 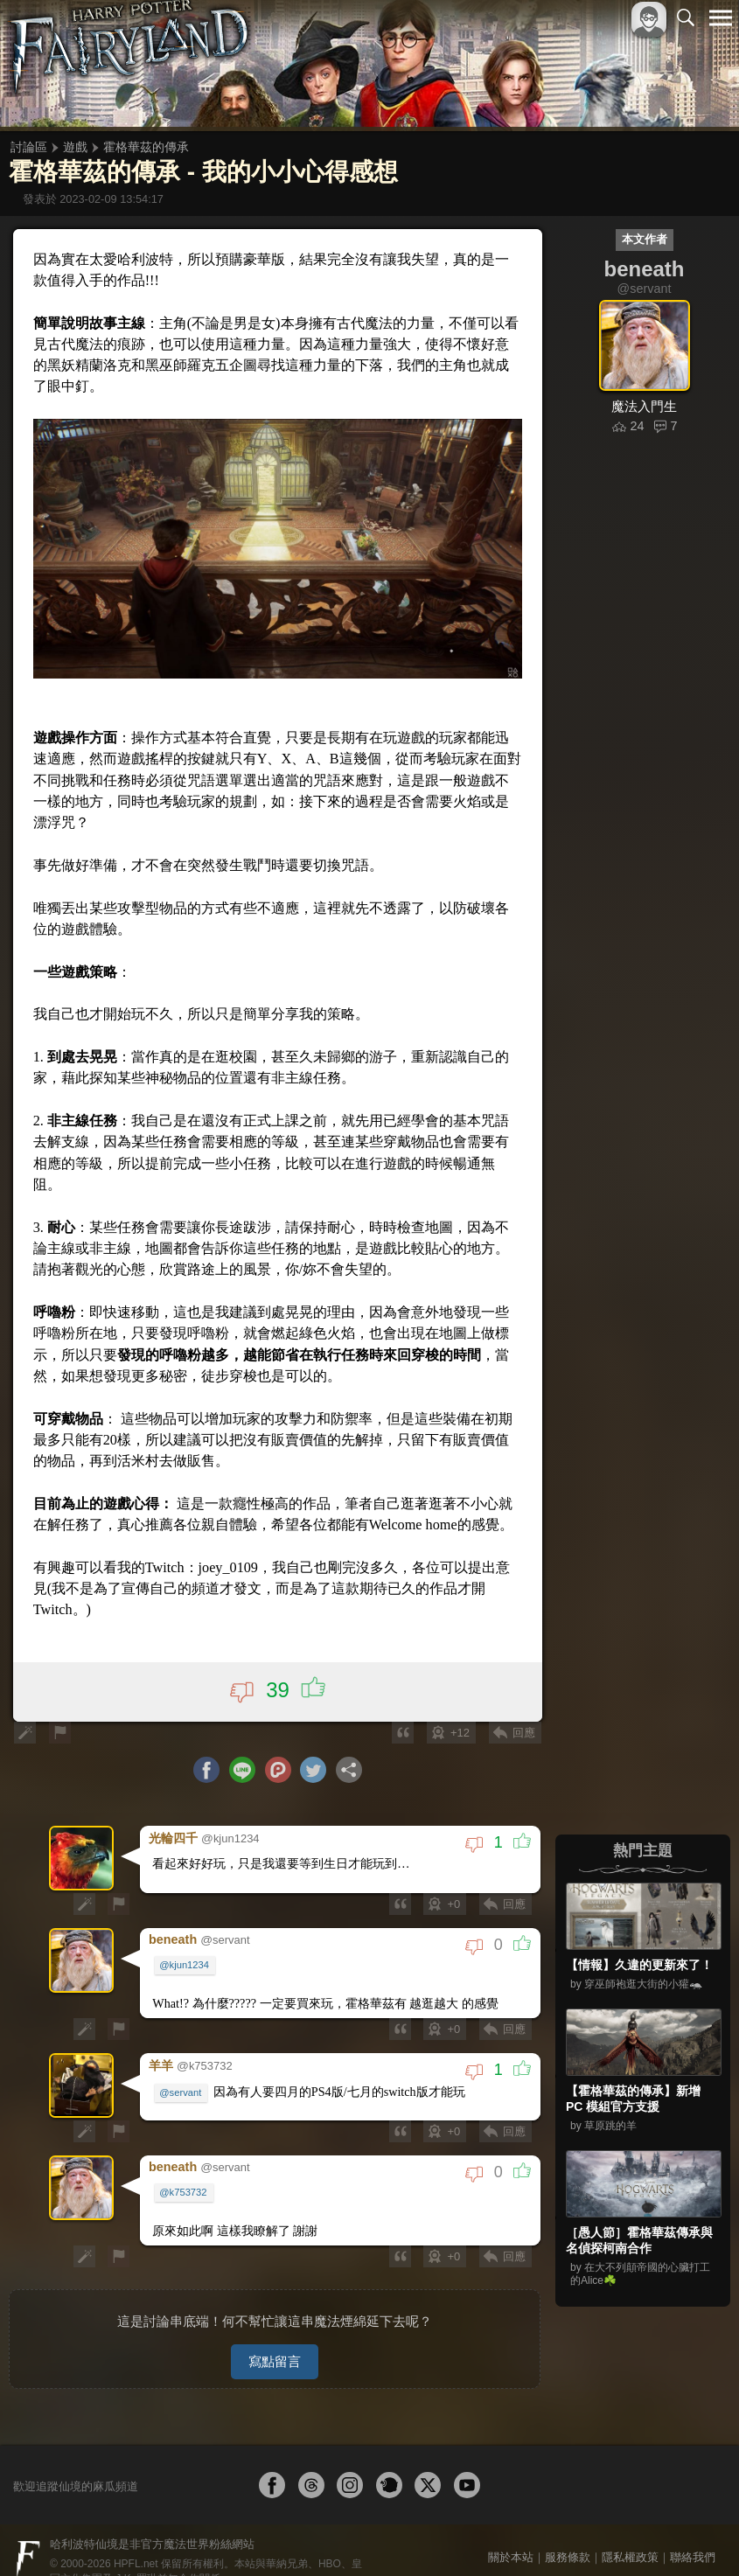 I want to click on @servant, so click(x=181, y=2075).